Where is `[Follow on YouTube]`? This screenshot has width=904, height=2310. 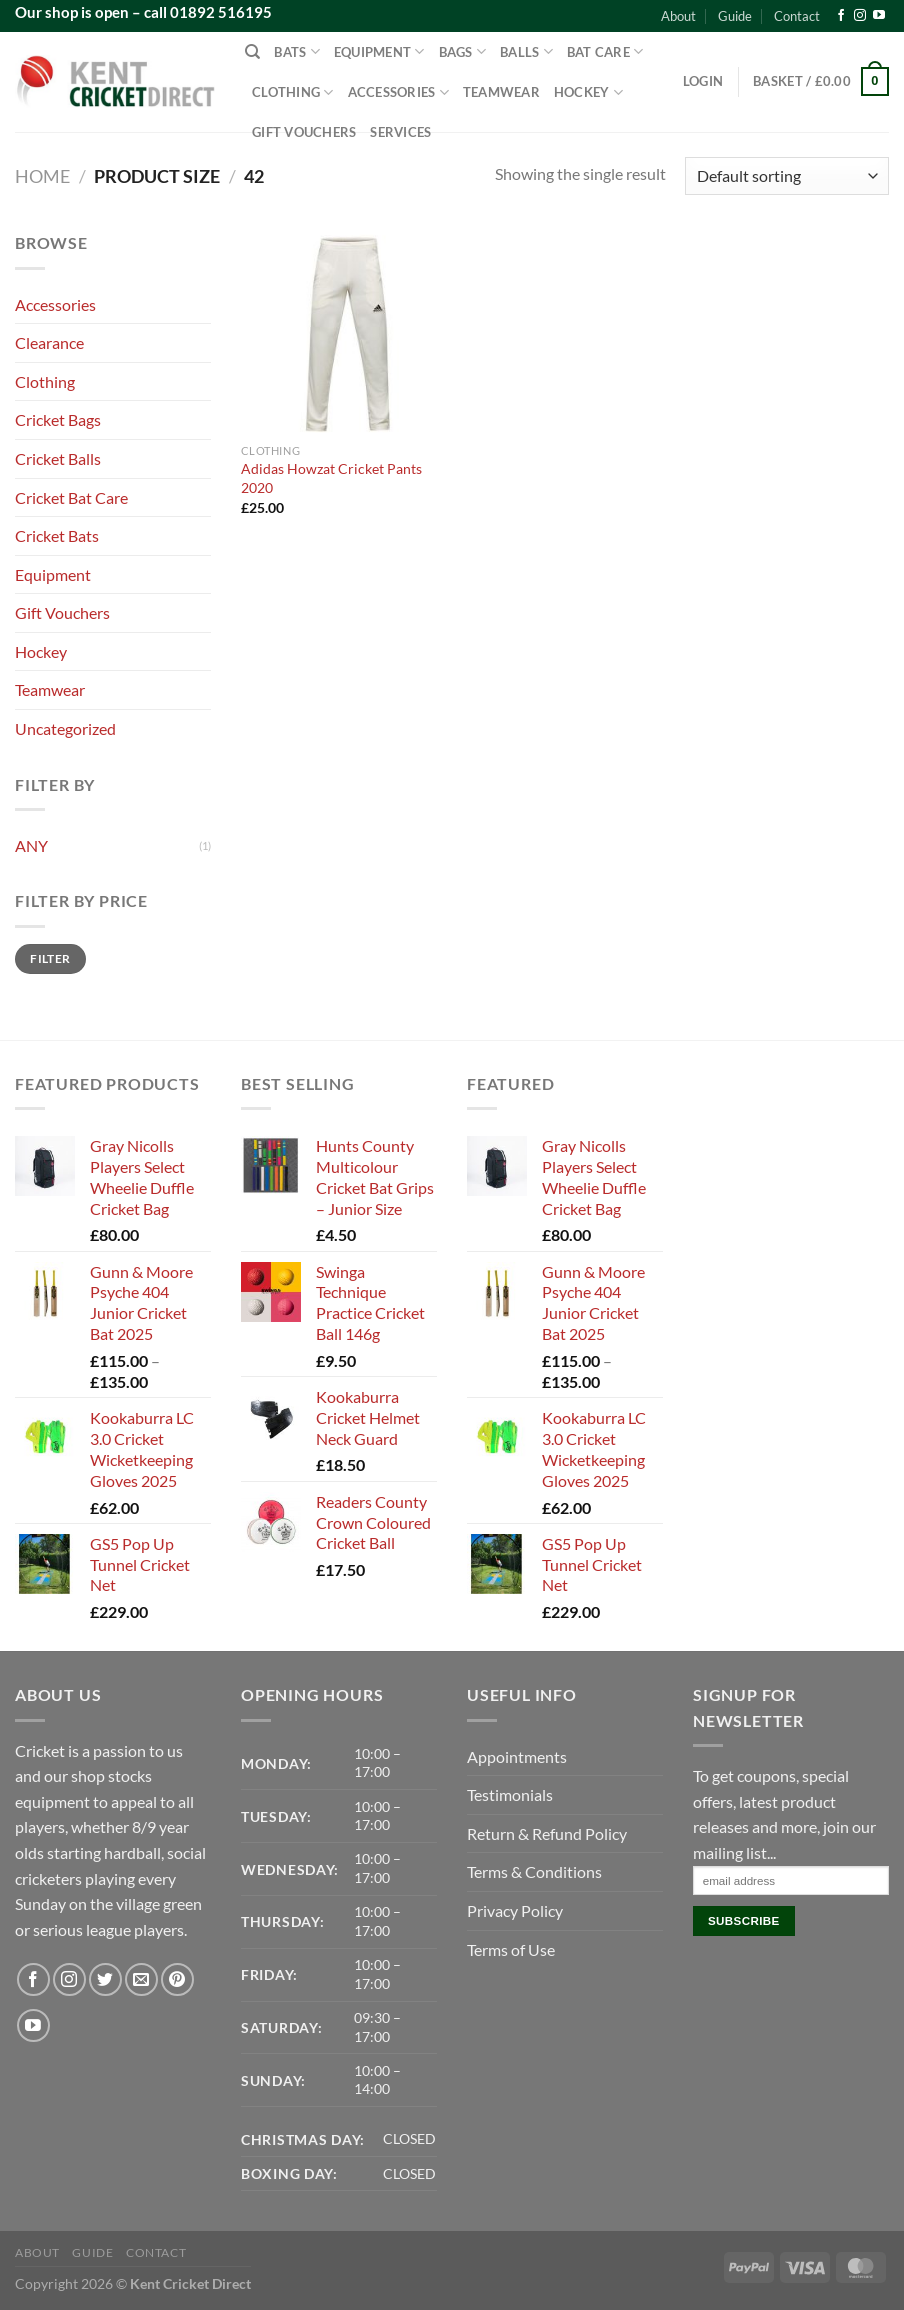 [Follow on YouTube] is located at coordinates (879, 16).